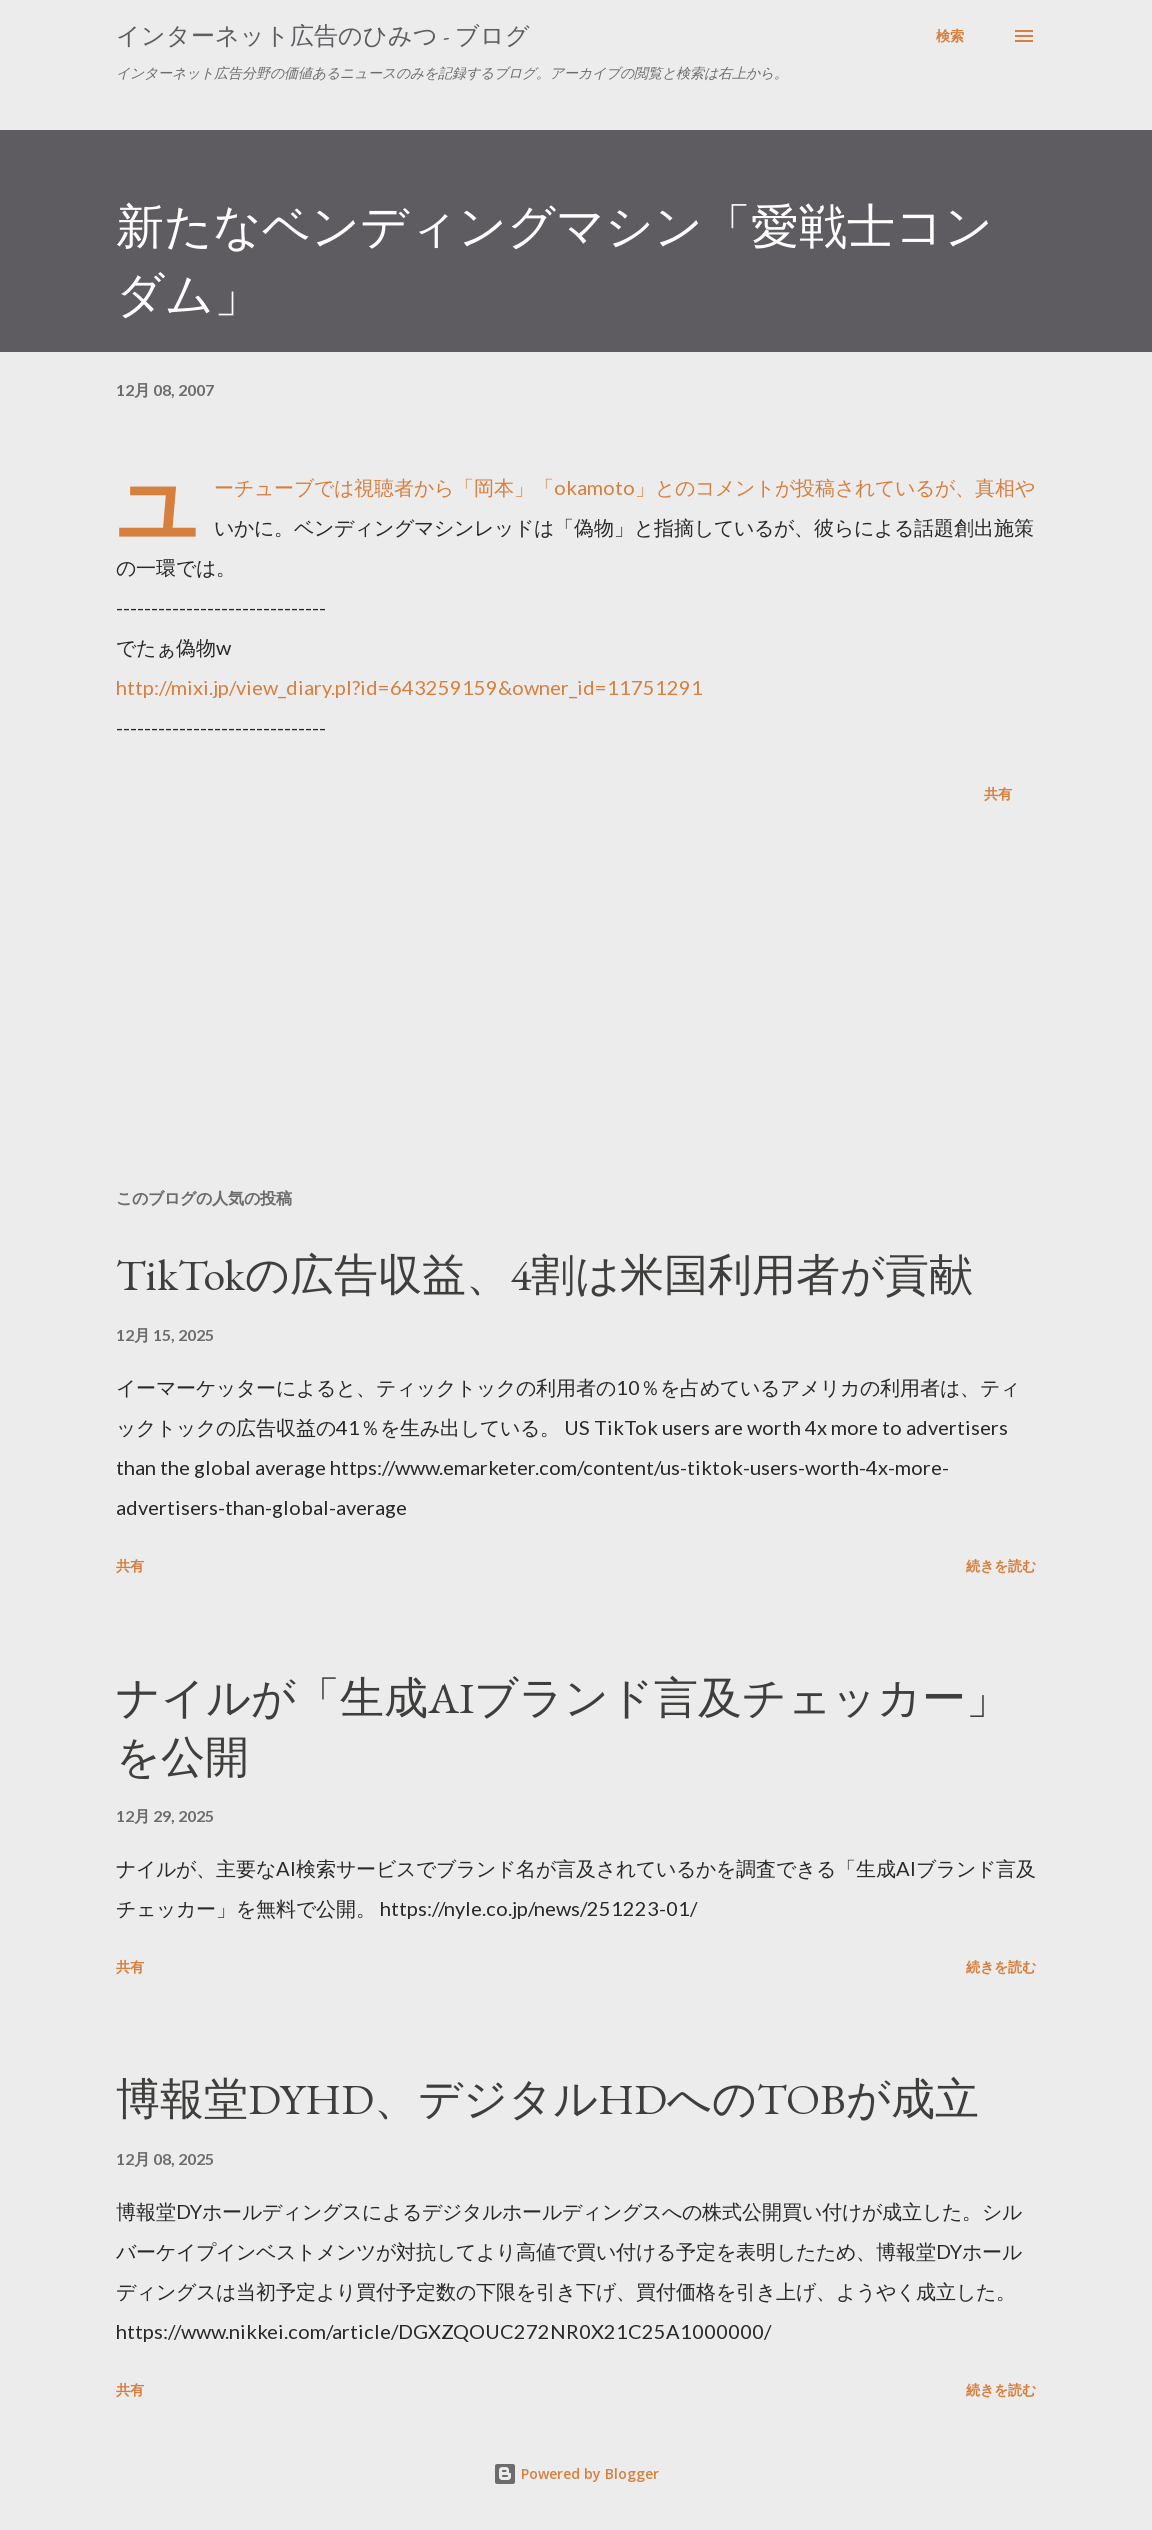 The width and height of the screenshot is (1152, 2530). Describe the element at coordinates (1001, 1565) in the screenshot. I see `続きを読む` at that location.